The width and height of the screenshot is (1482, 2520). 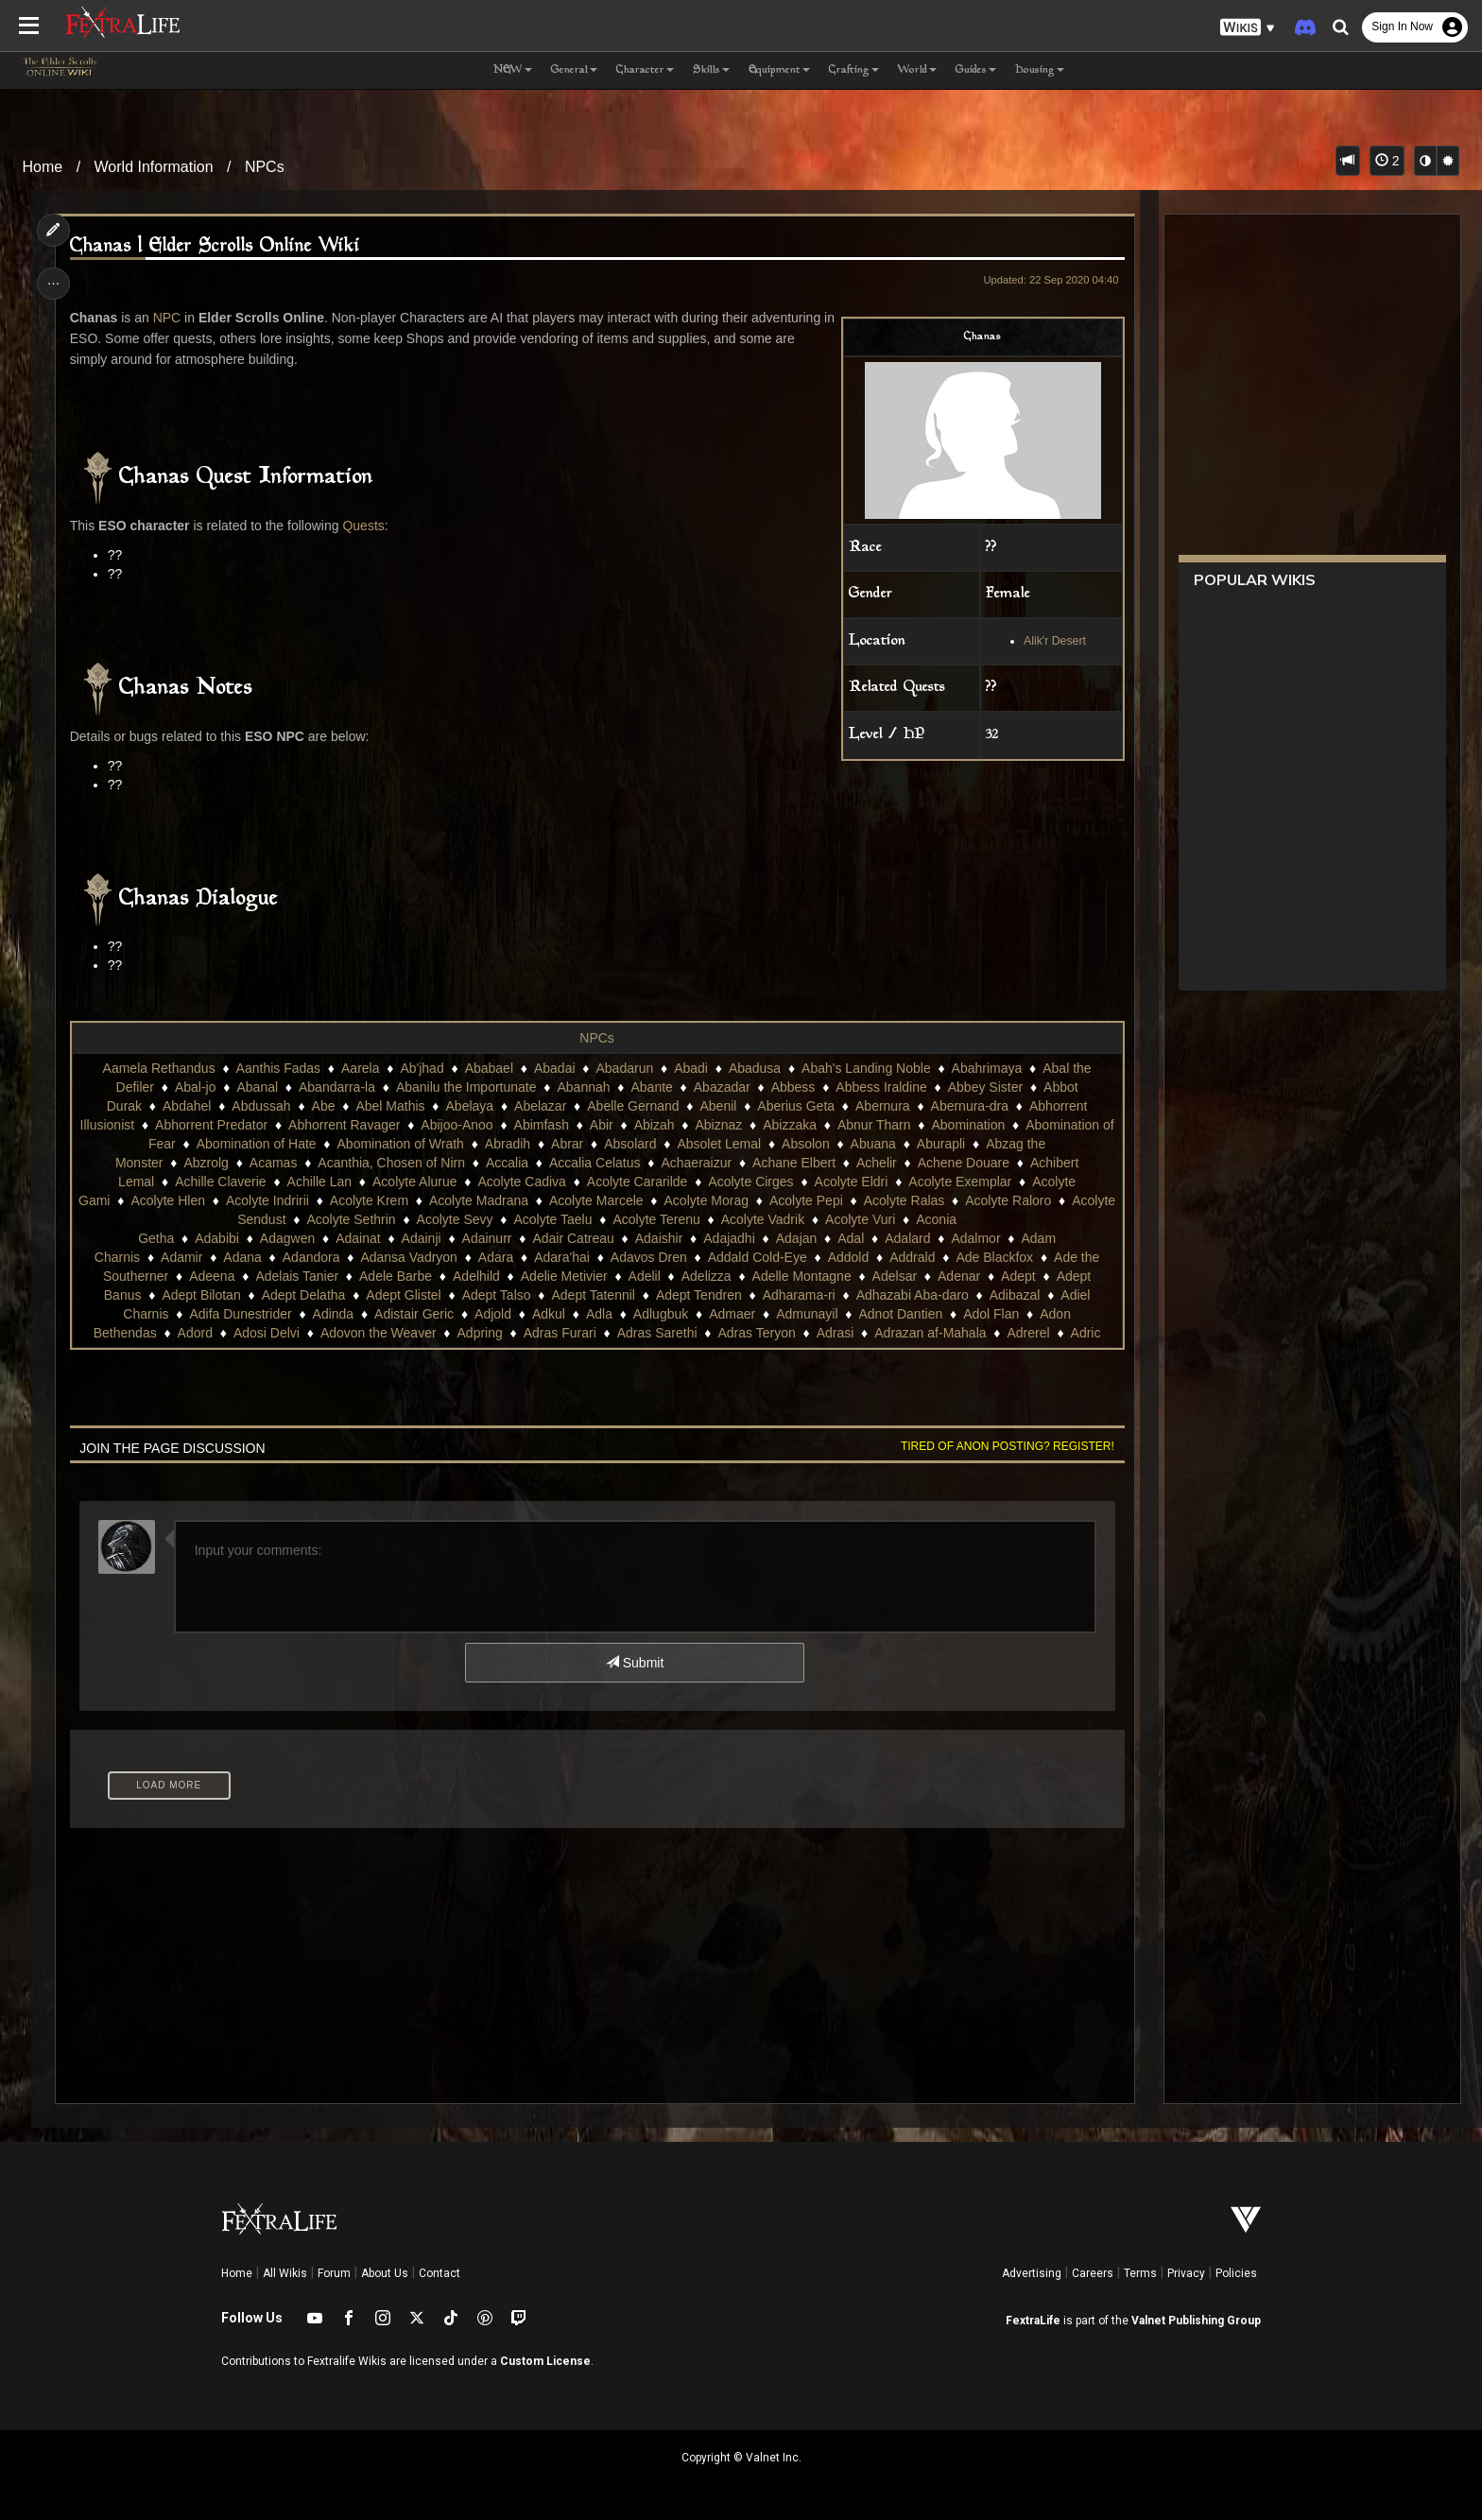 I want to click on Adair Catreau, so click(x=572, y=1238).